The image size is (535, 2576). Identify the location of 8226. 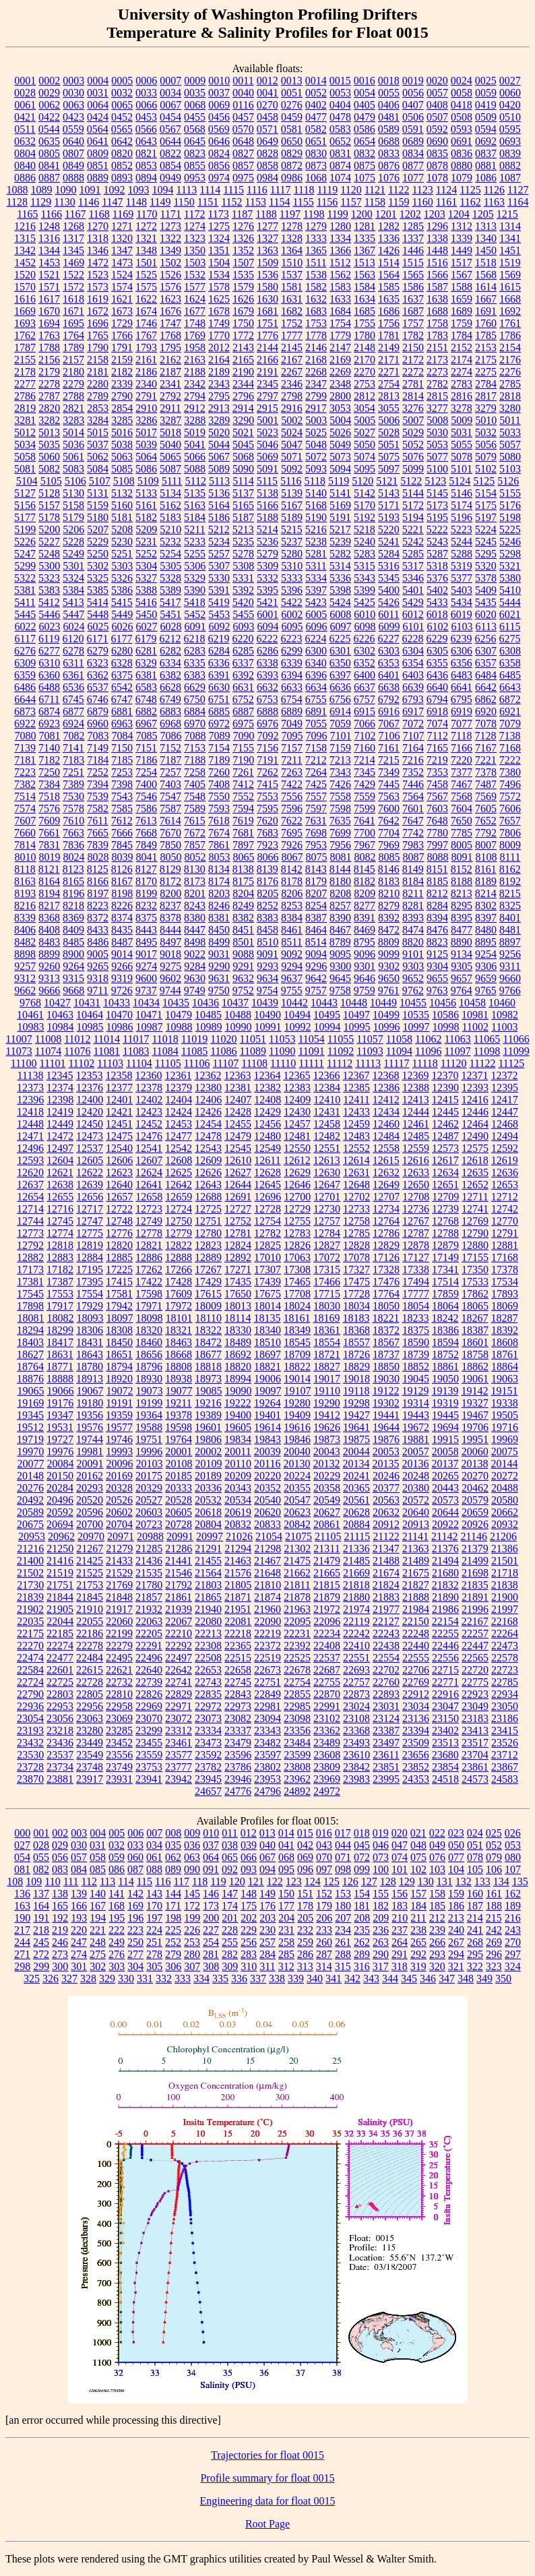
(122, 905).